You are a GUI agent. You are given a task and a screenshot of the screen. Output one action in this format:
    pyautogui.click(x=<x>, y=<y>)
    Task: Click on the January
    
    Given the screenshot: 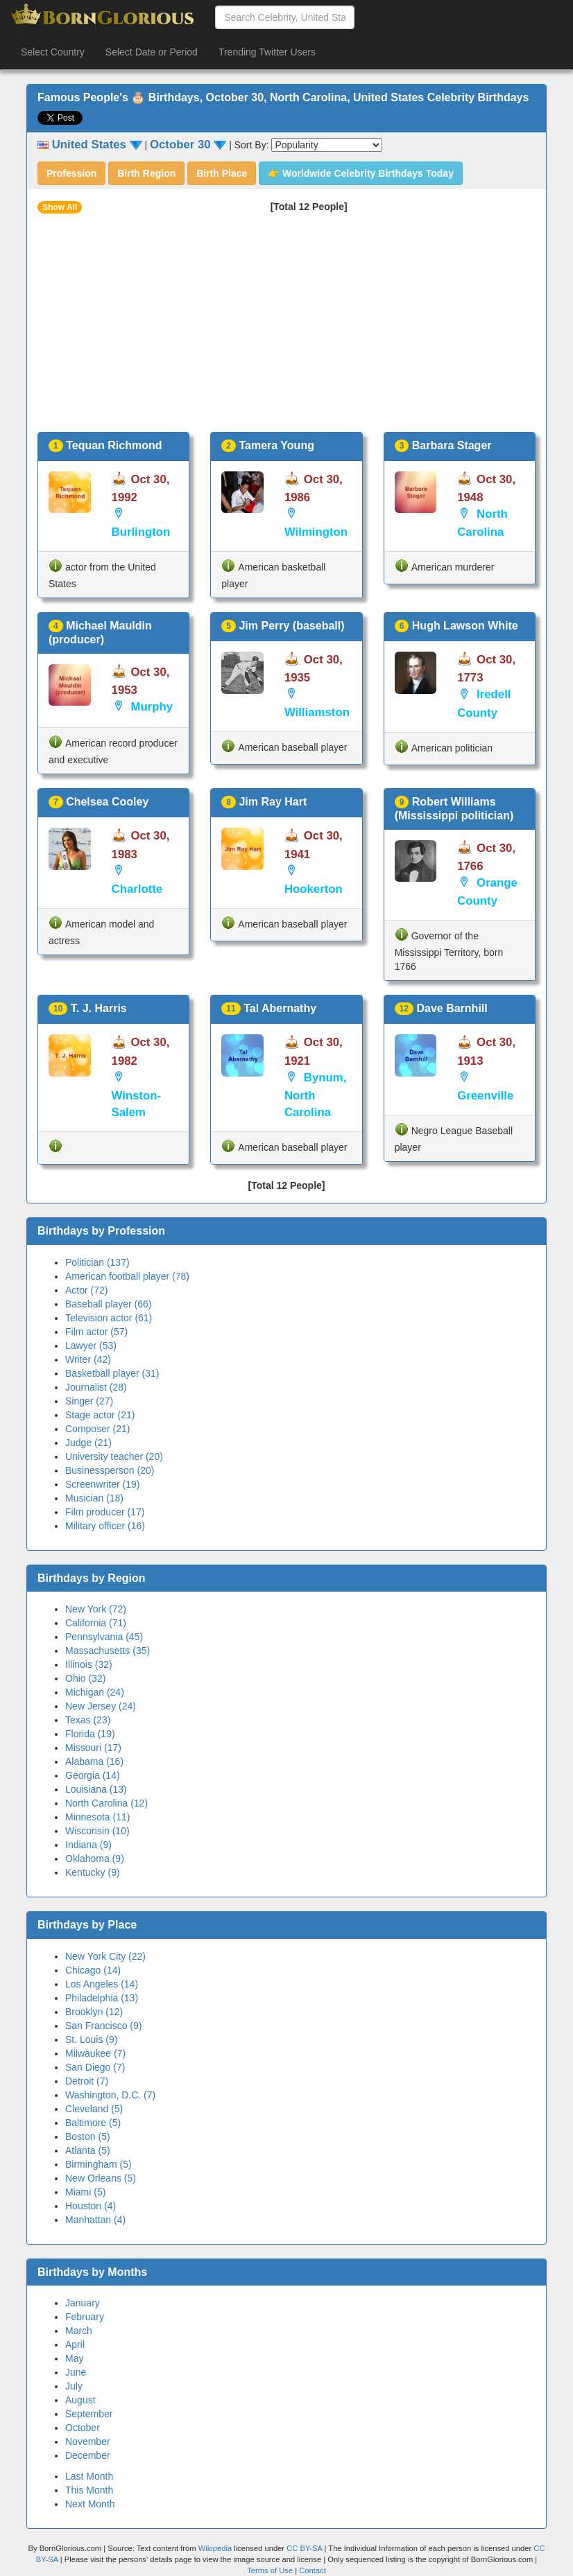 What is the action you would take?
    pyautogui.click(x=82, y=2302)
    